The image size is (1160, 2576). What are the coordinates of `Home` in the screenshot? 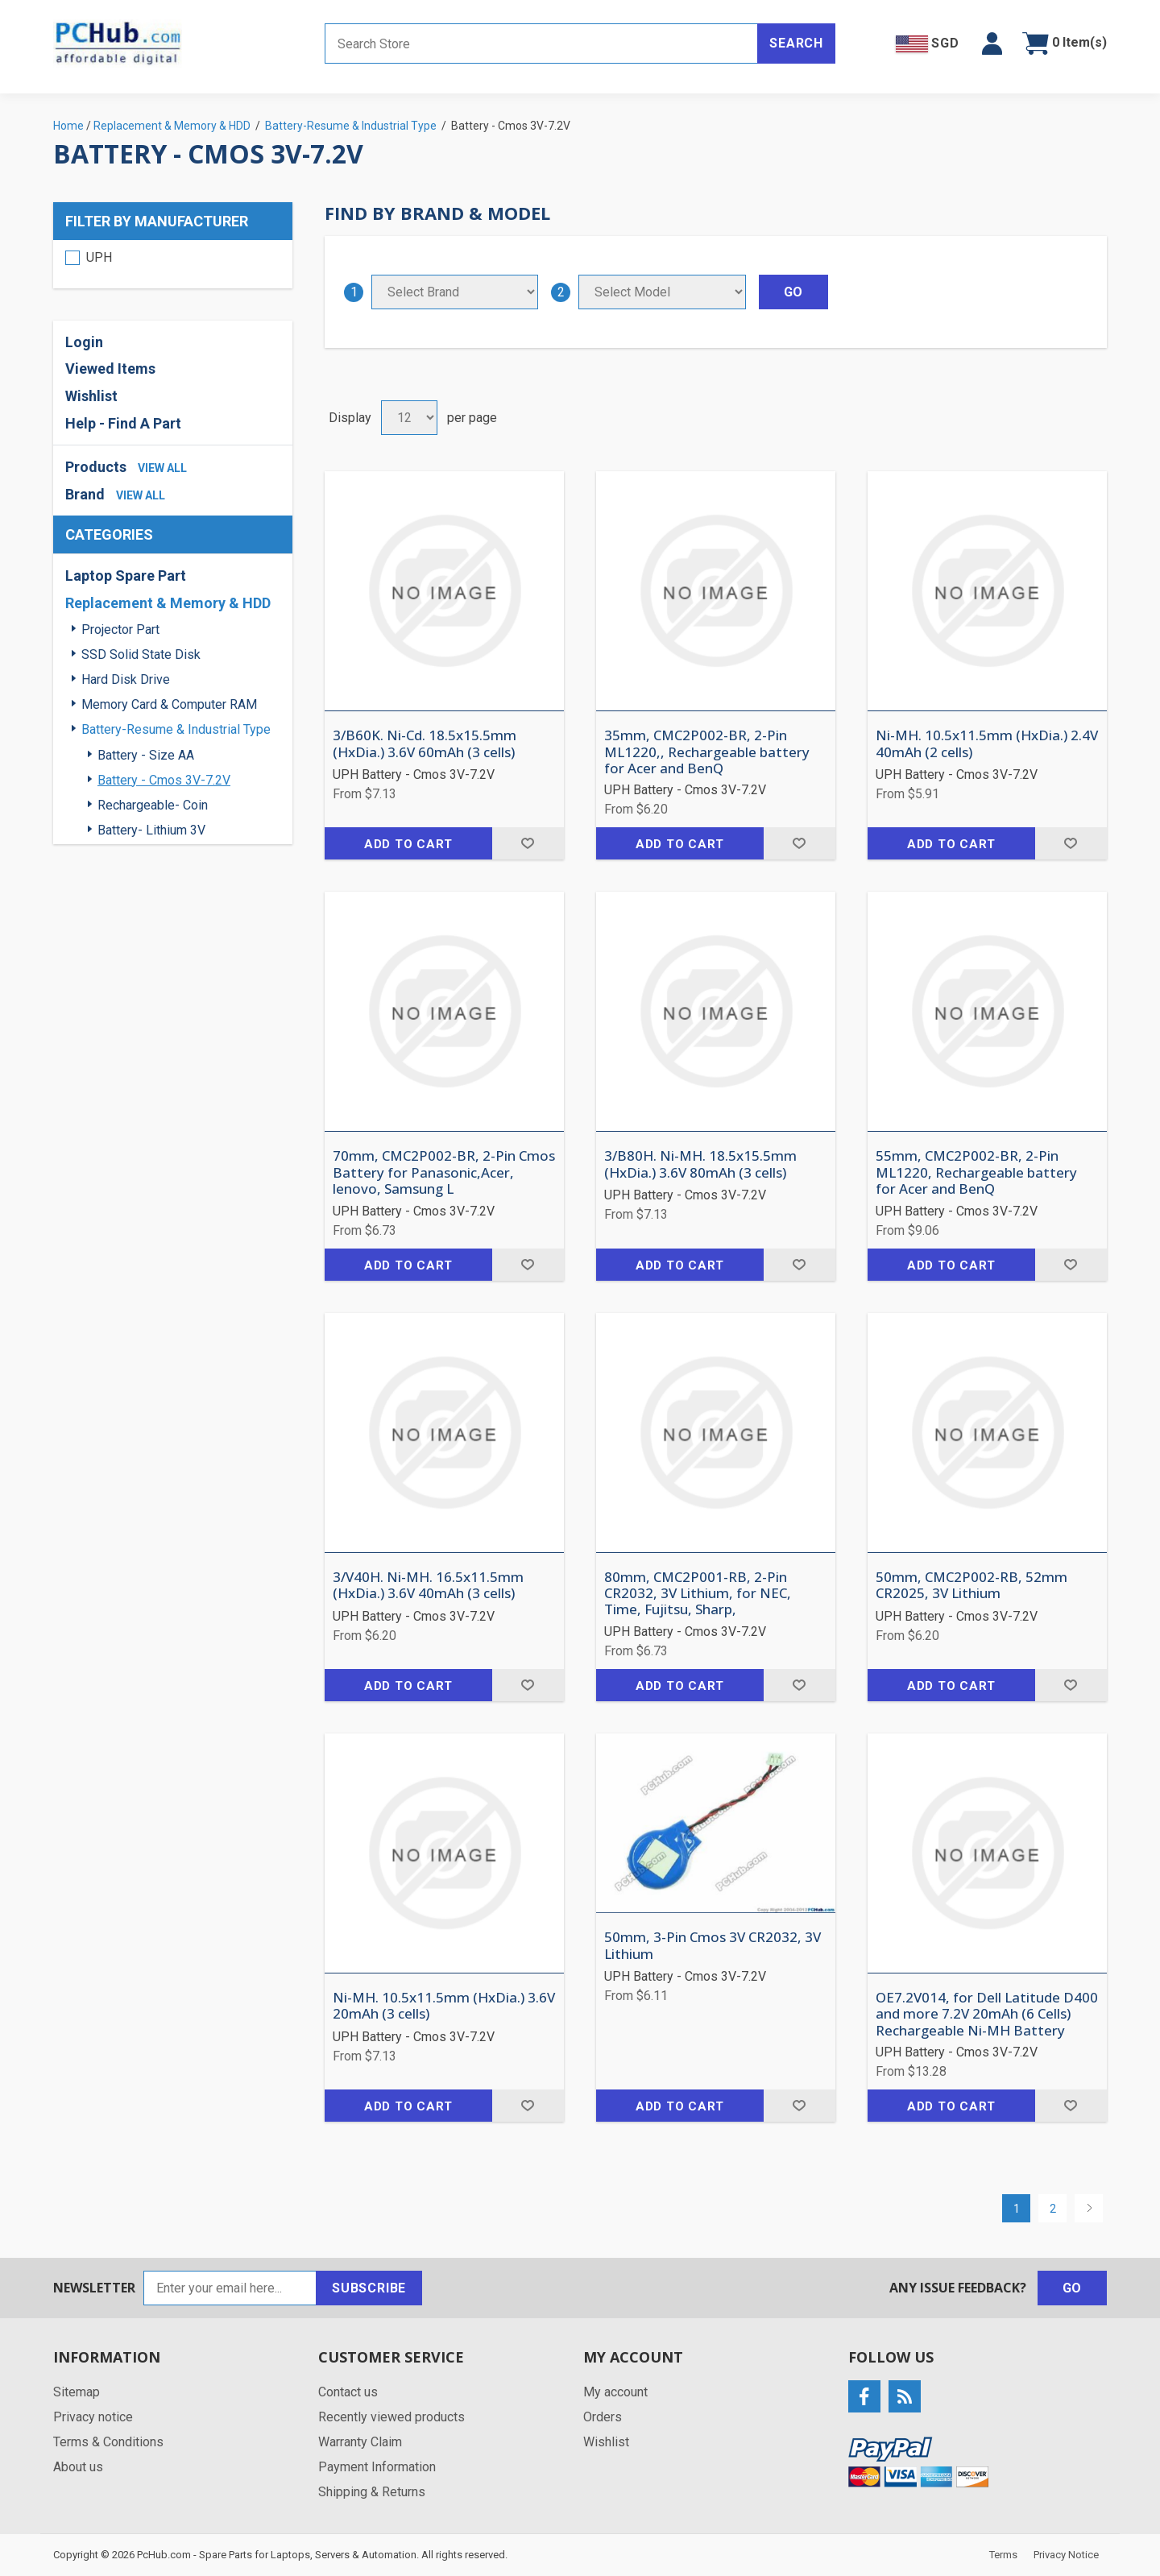 It's located at (68, 125).